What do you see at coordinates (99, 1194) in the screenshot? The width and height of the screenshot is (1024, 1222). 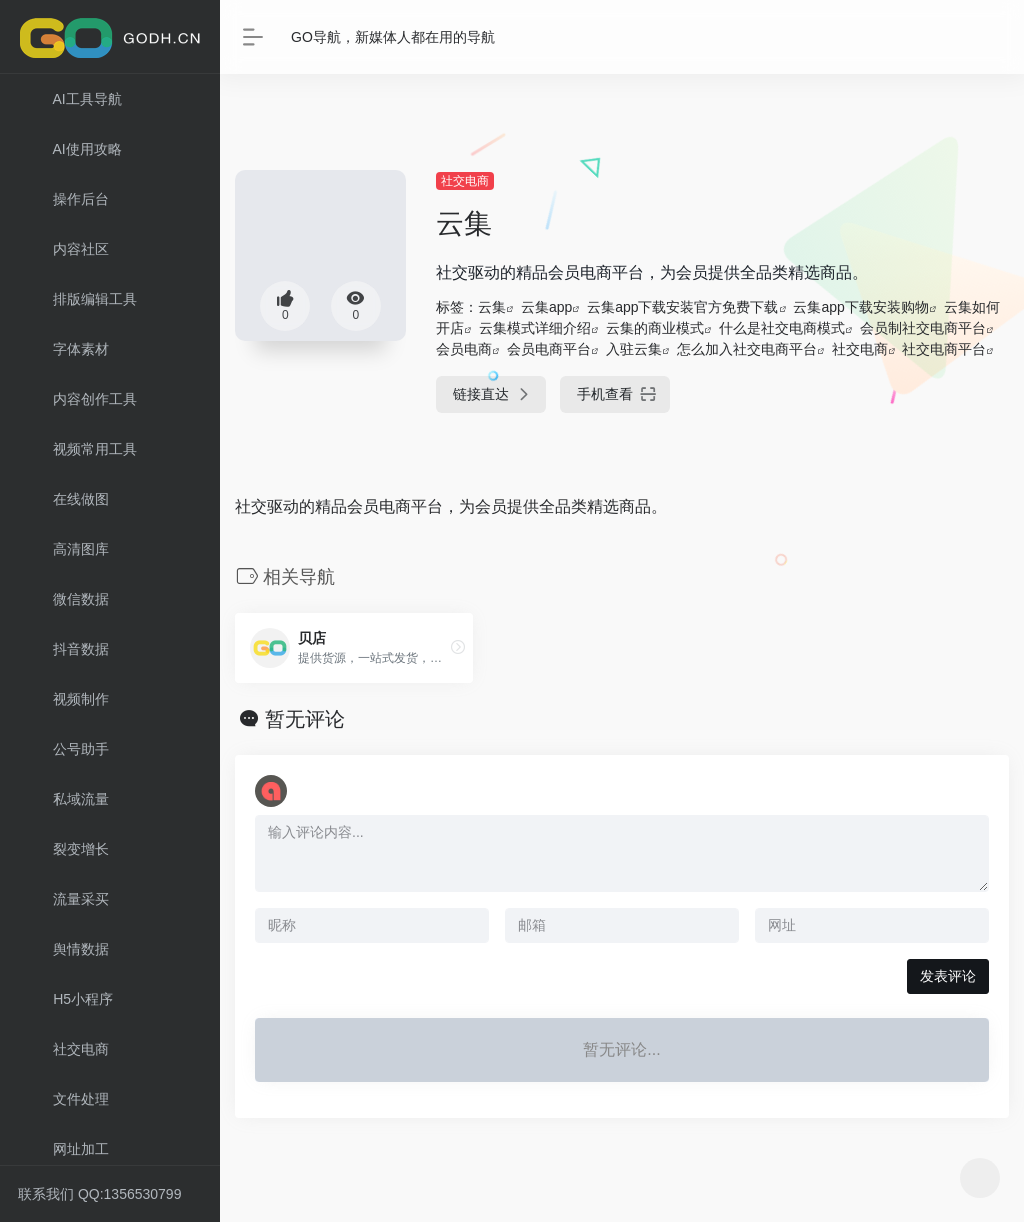 I see `联系我们 QQ:1356530799` at bounding box center [99, 1194].